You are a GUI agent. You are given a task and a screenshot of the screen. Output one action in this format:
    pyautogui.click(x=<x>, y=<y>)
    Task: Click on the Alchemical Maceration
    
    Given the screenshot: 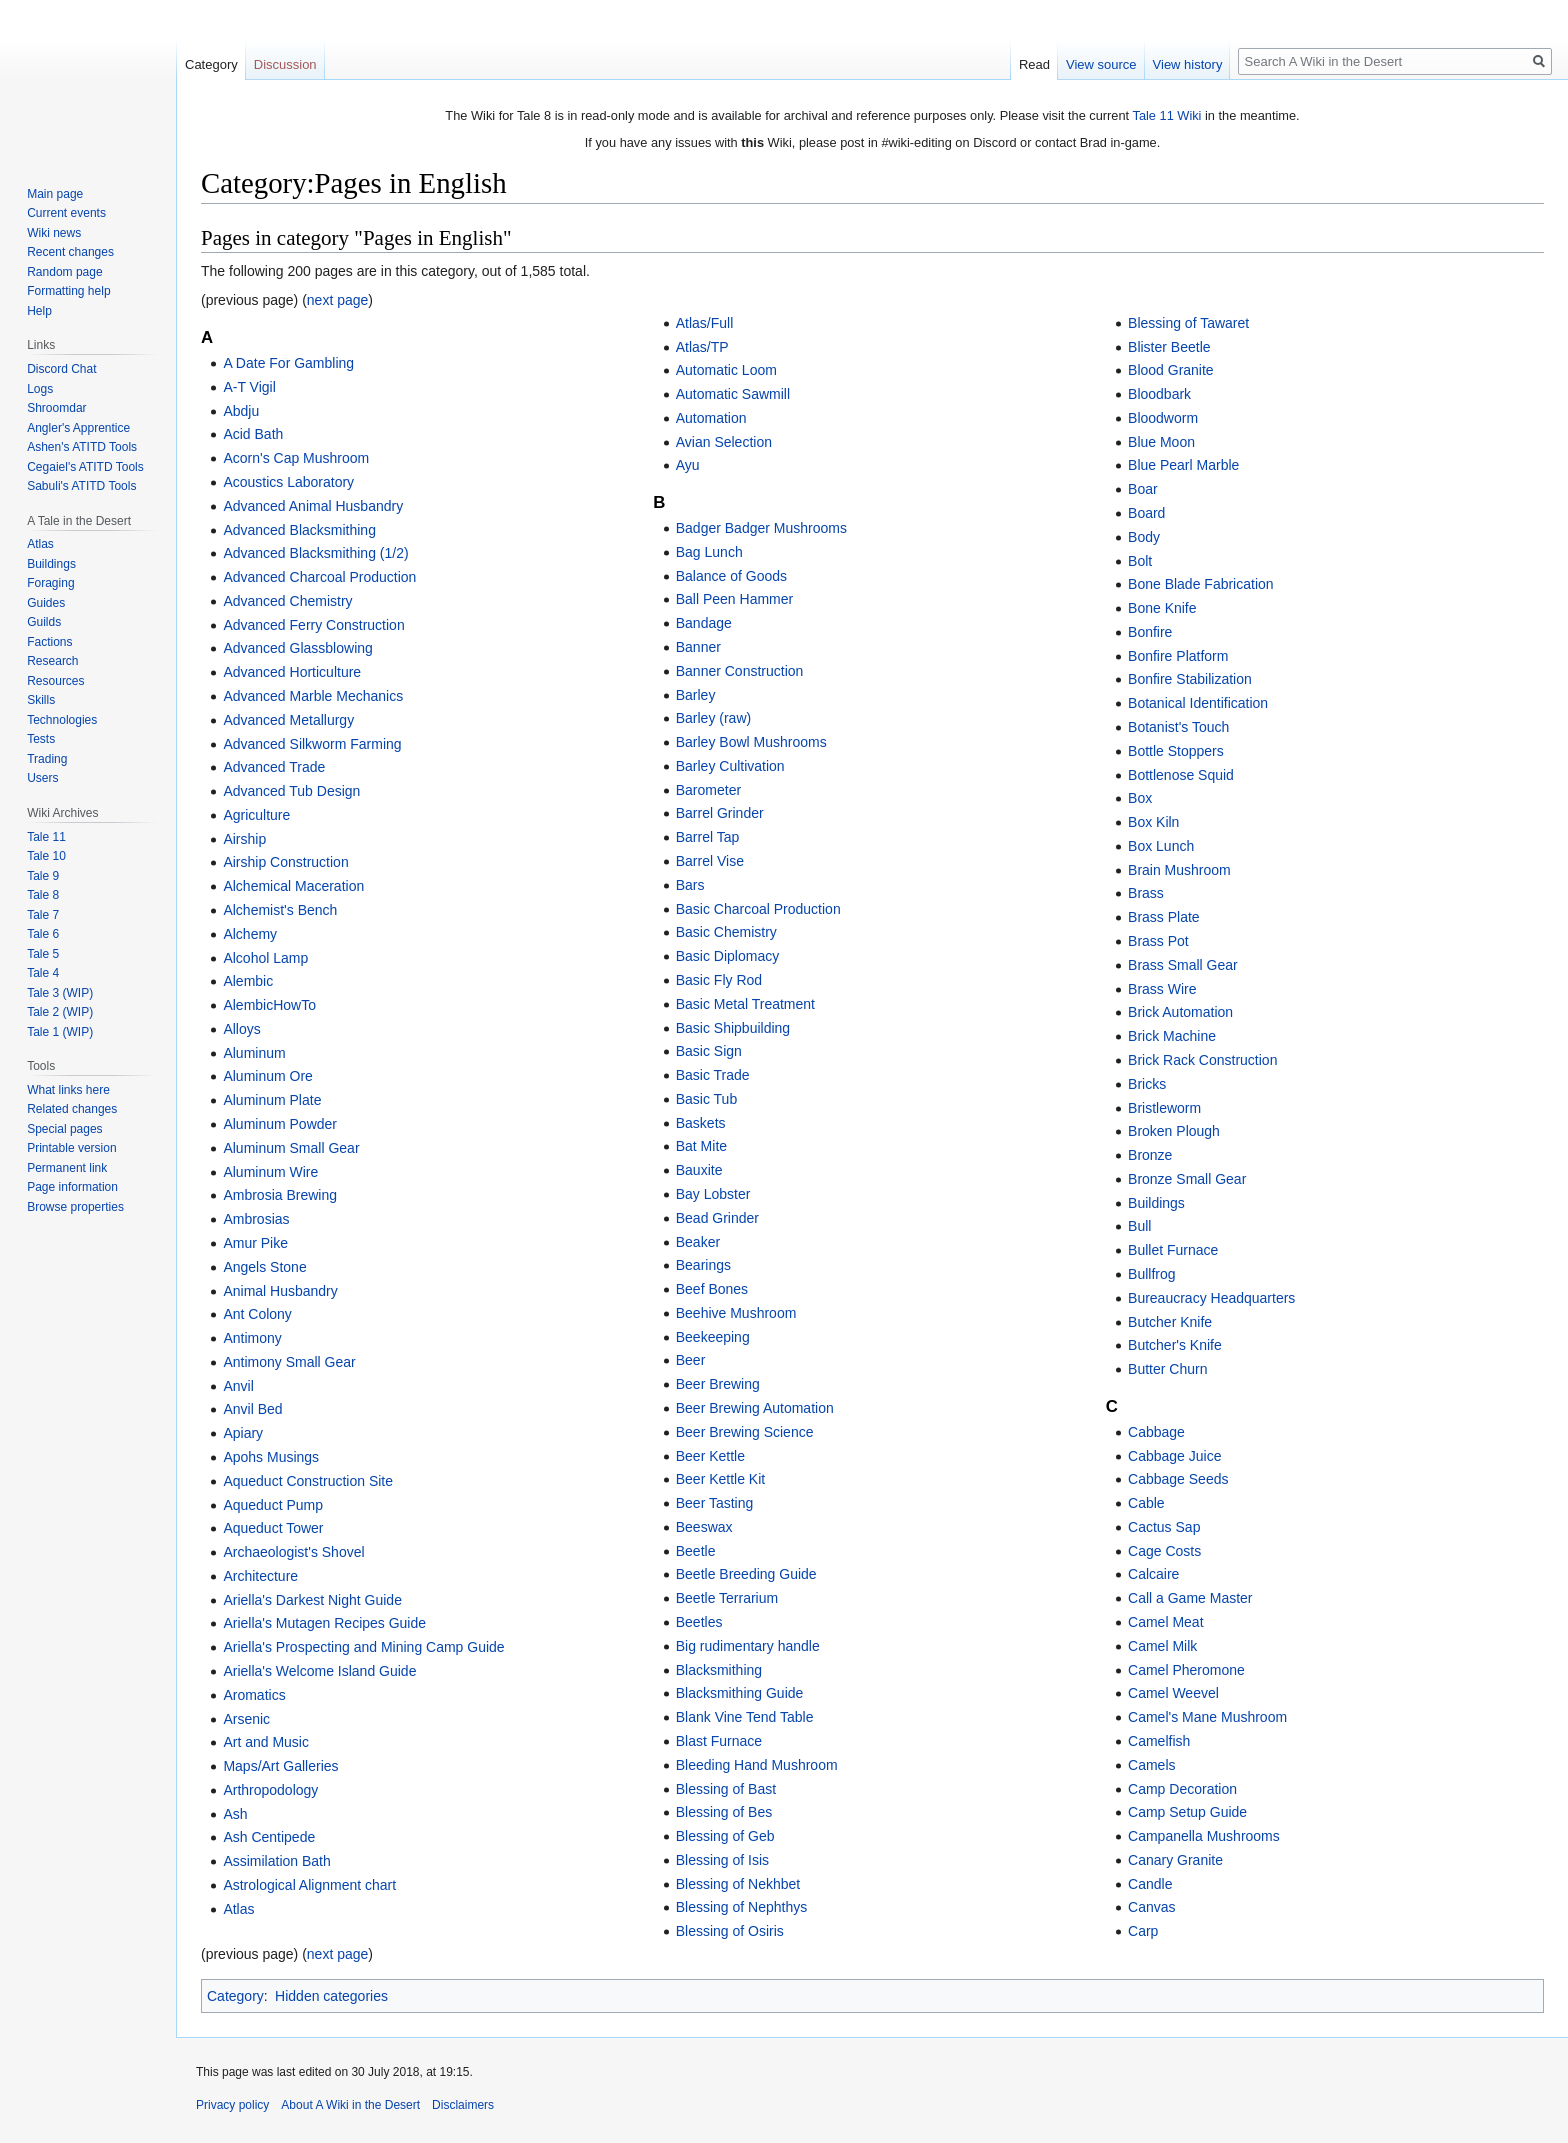 What is the action you would take?
    pyautogui.click(x=293, y=886)
    